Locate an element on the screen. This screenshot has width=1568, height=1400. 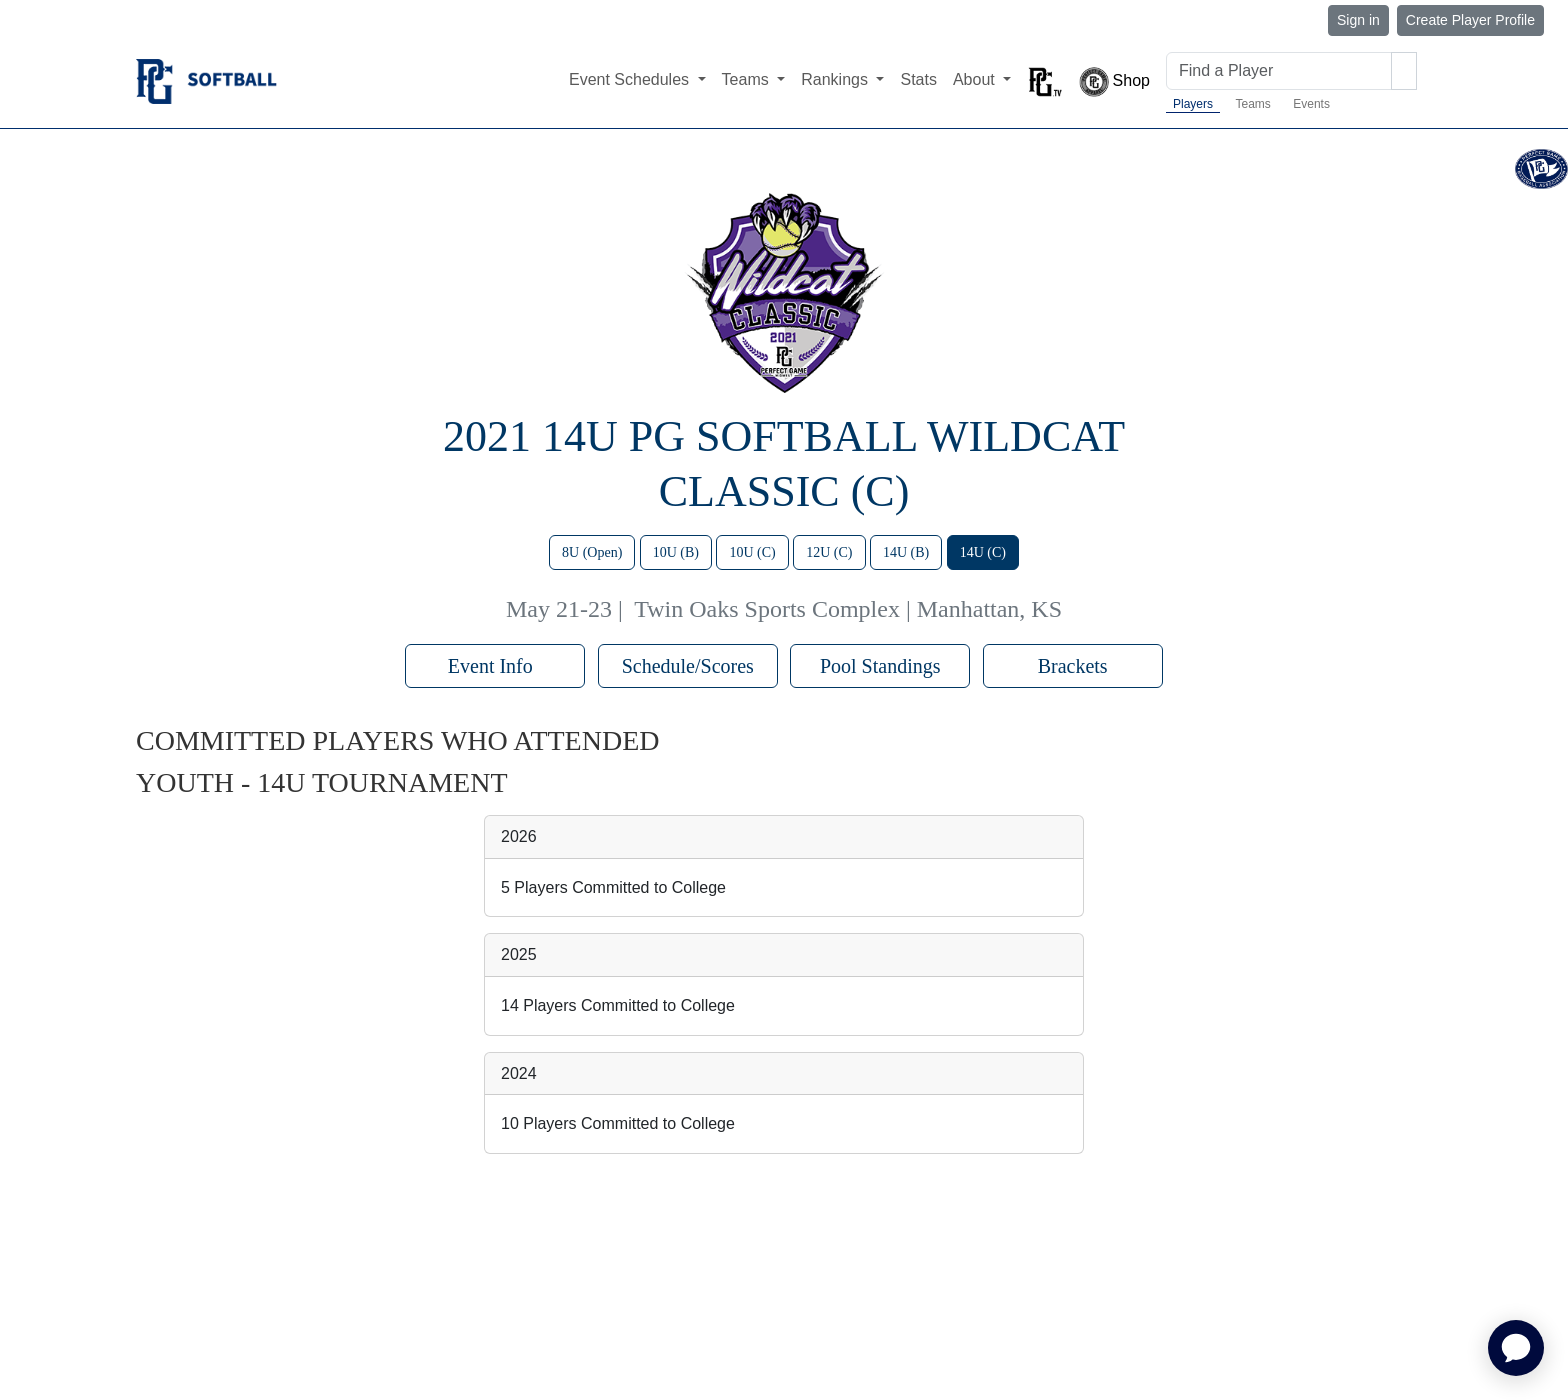
14U (C) is located at coordinates (983, 552).